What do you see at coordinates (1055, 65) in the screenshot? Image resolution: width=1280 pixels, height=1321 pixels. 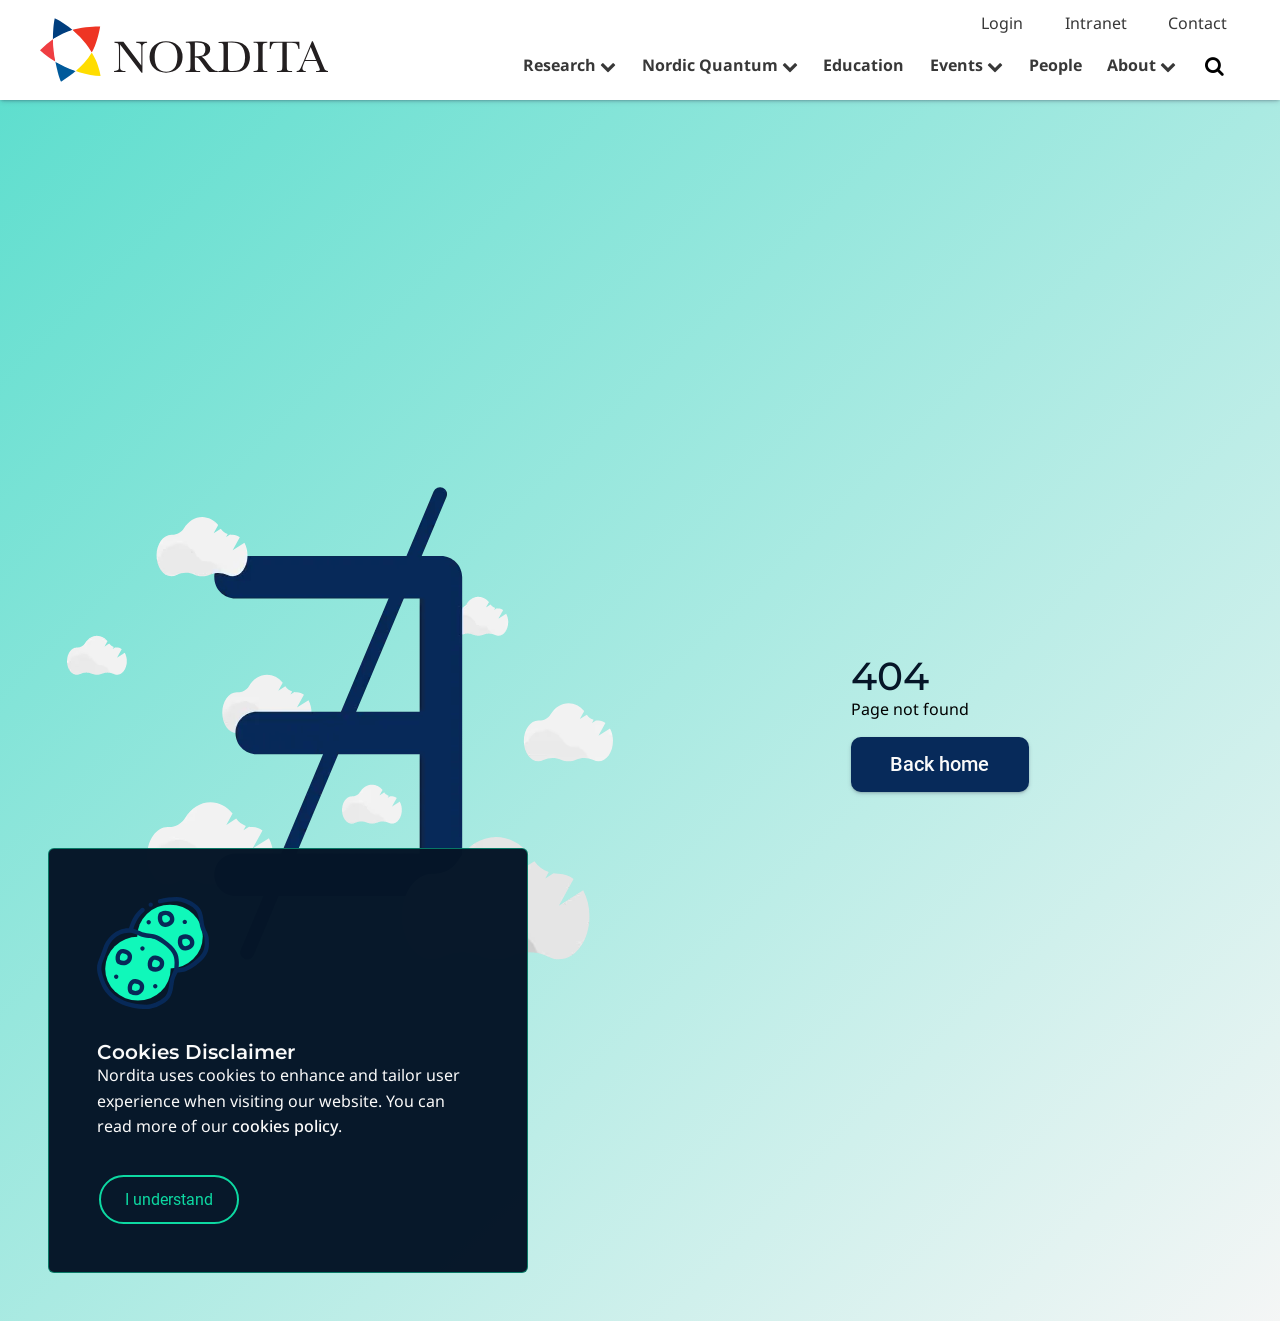 I see `People` at bounding box center [1055, 65].